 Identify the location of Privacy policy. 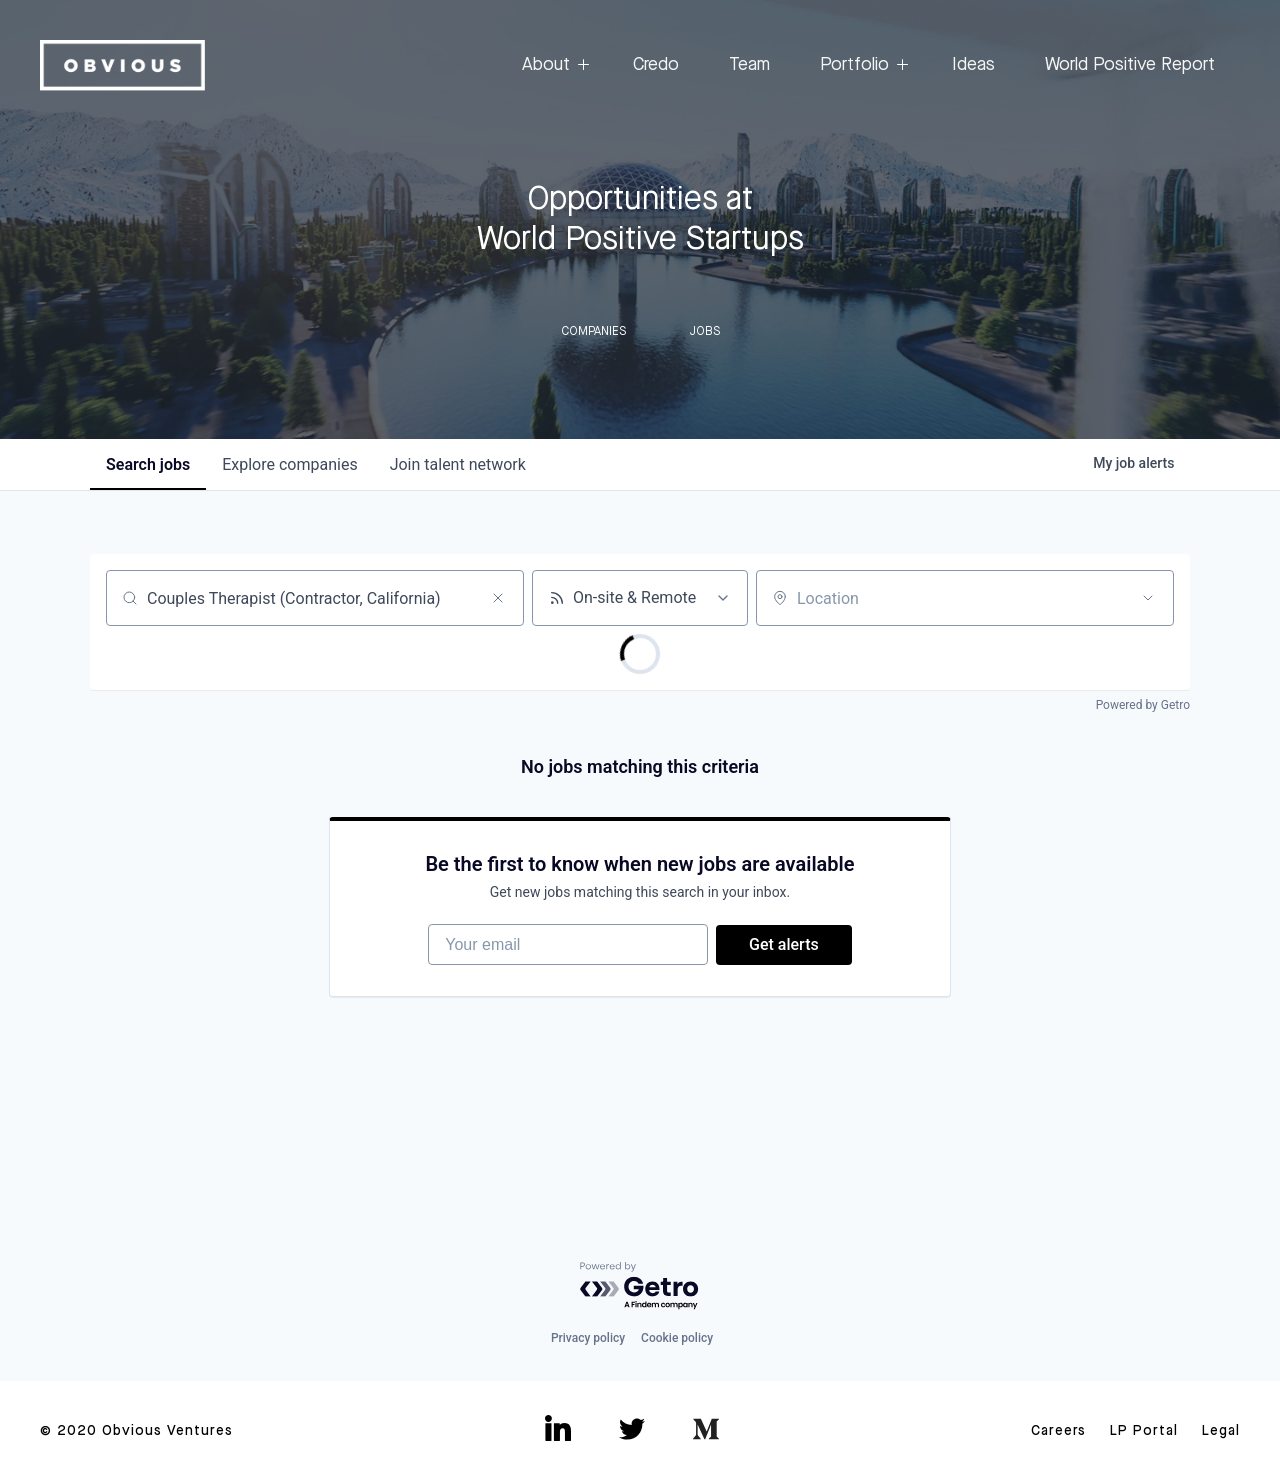
(588, 1338).